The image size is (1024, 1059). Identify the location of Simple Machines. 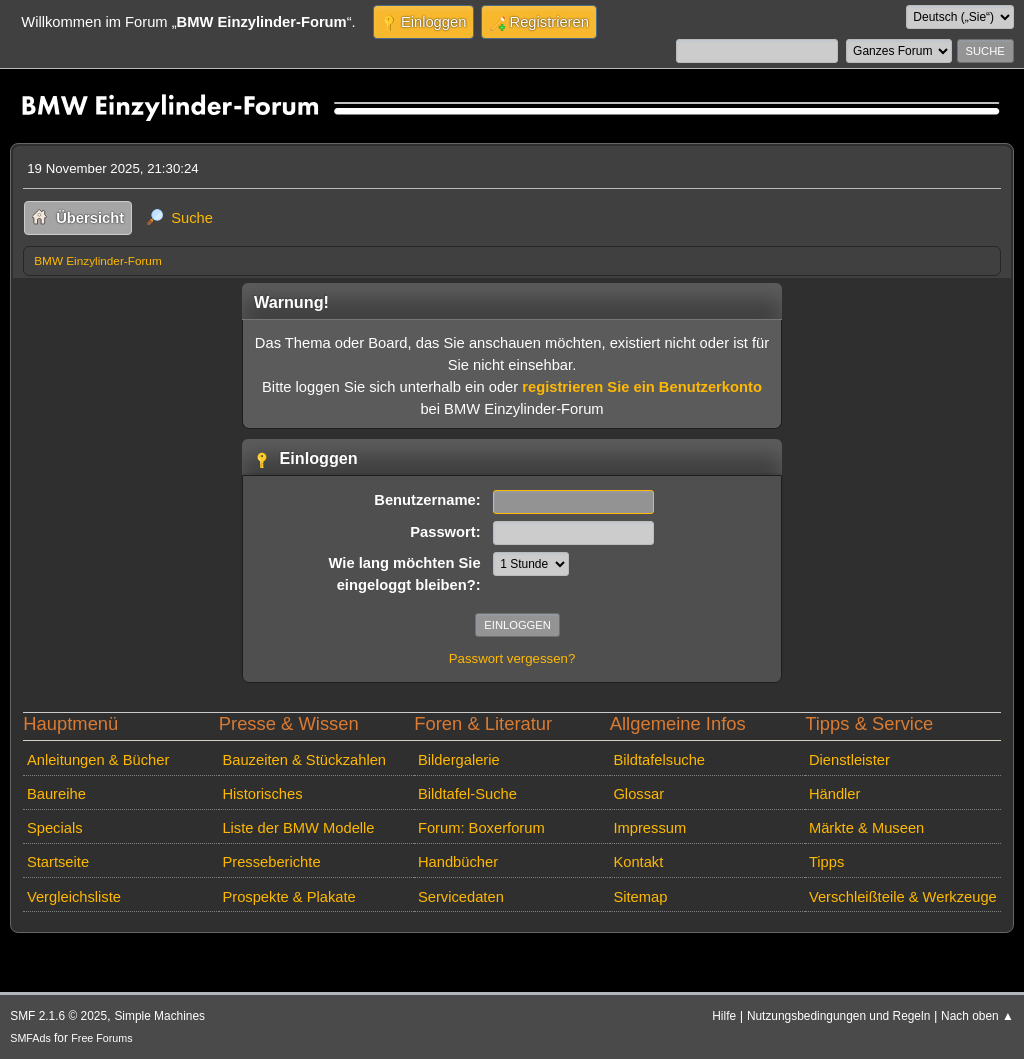
(159, 1016).